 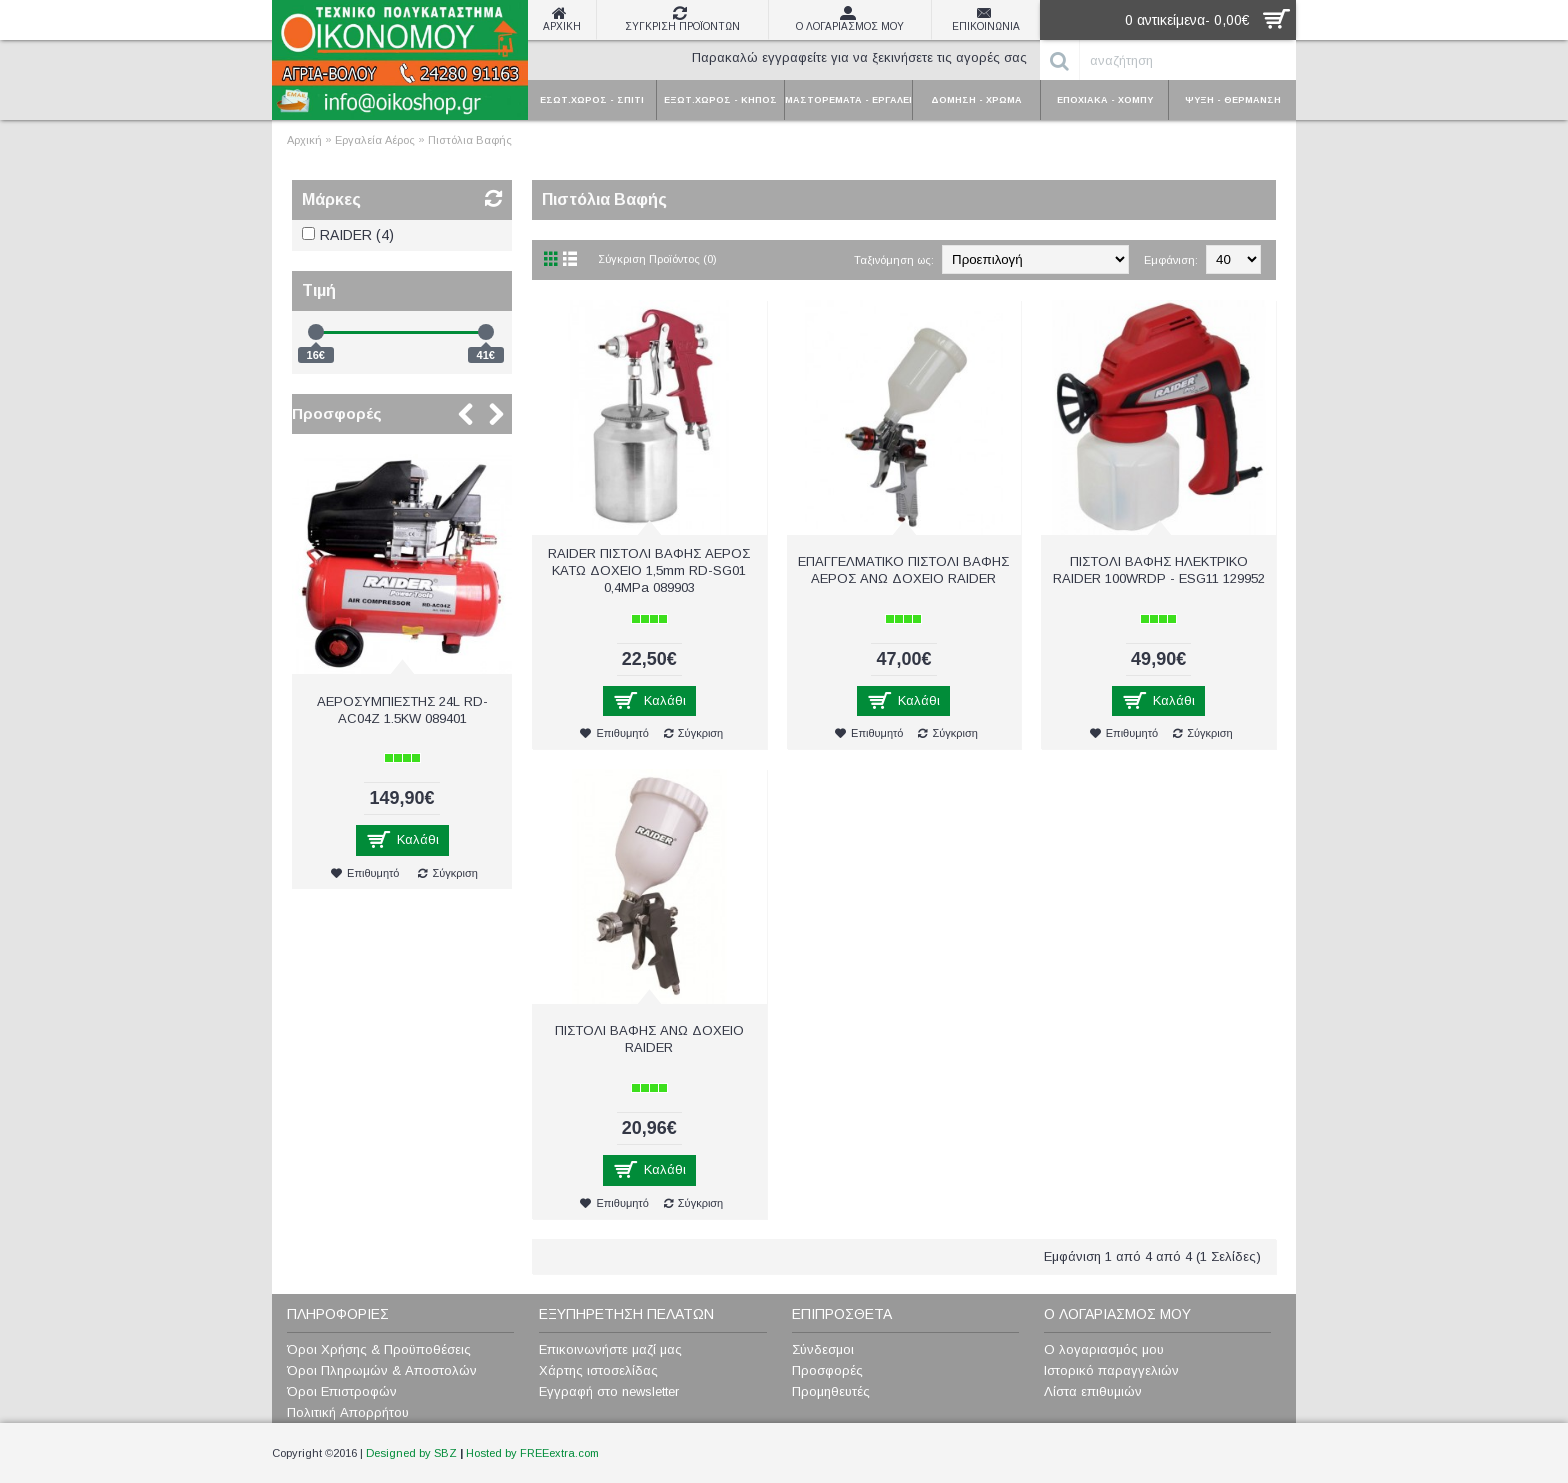 What do you see at coordinates (649, 570) in the screenshot?
I see `RAIDER ΠΙΣΤΟΛΙ ΒΑΦΗΣ ΑΕΡΟΣ ΚΑΤΩ ΔΟΧΕΙΟ 1,5mm RD-SG01 0,4MPa 089903` at bounding box center [649, 570].